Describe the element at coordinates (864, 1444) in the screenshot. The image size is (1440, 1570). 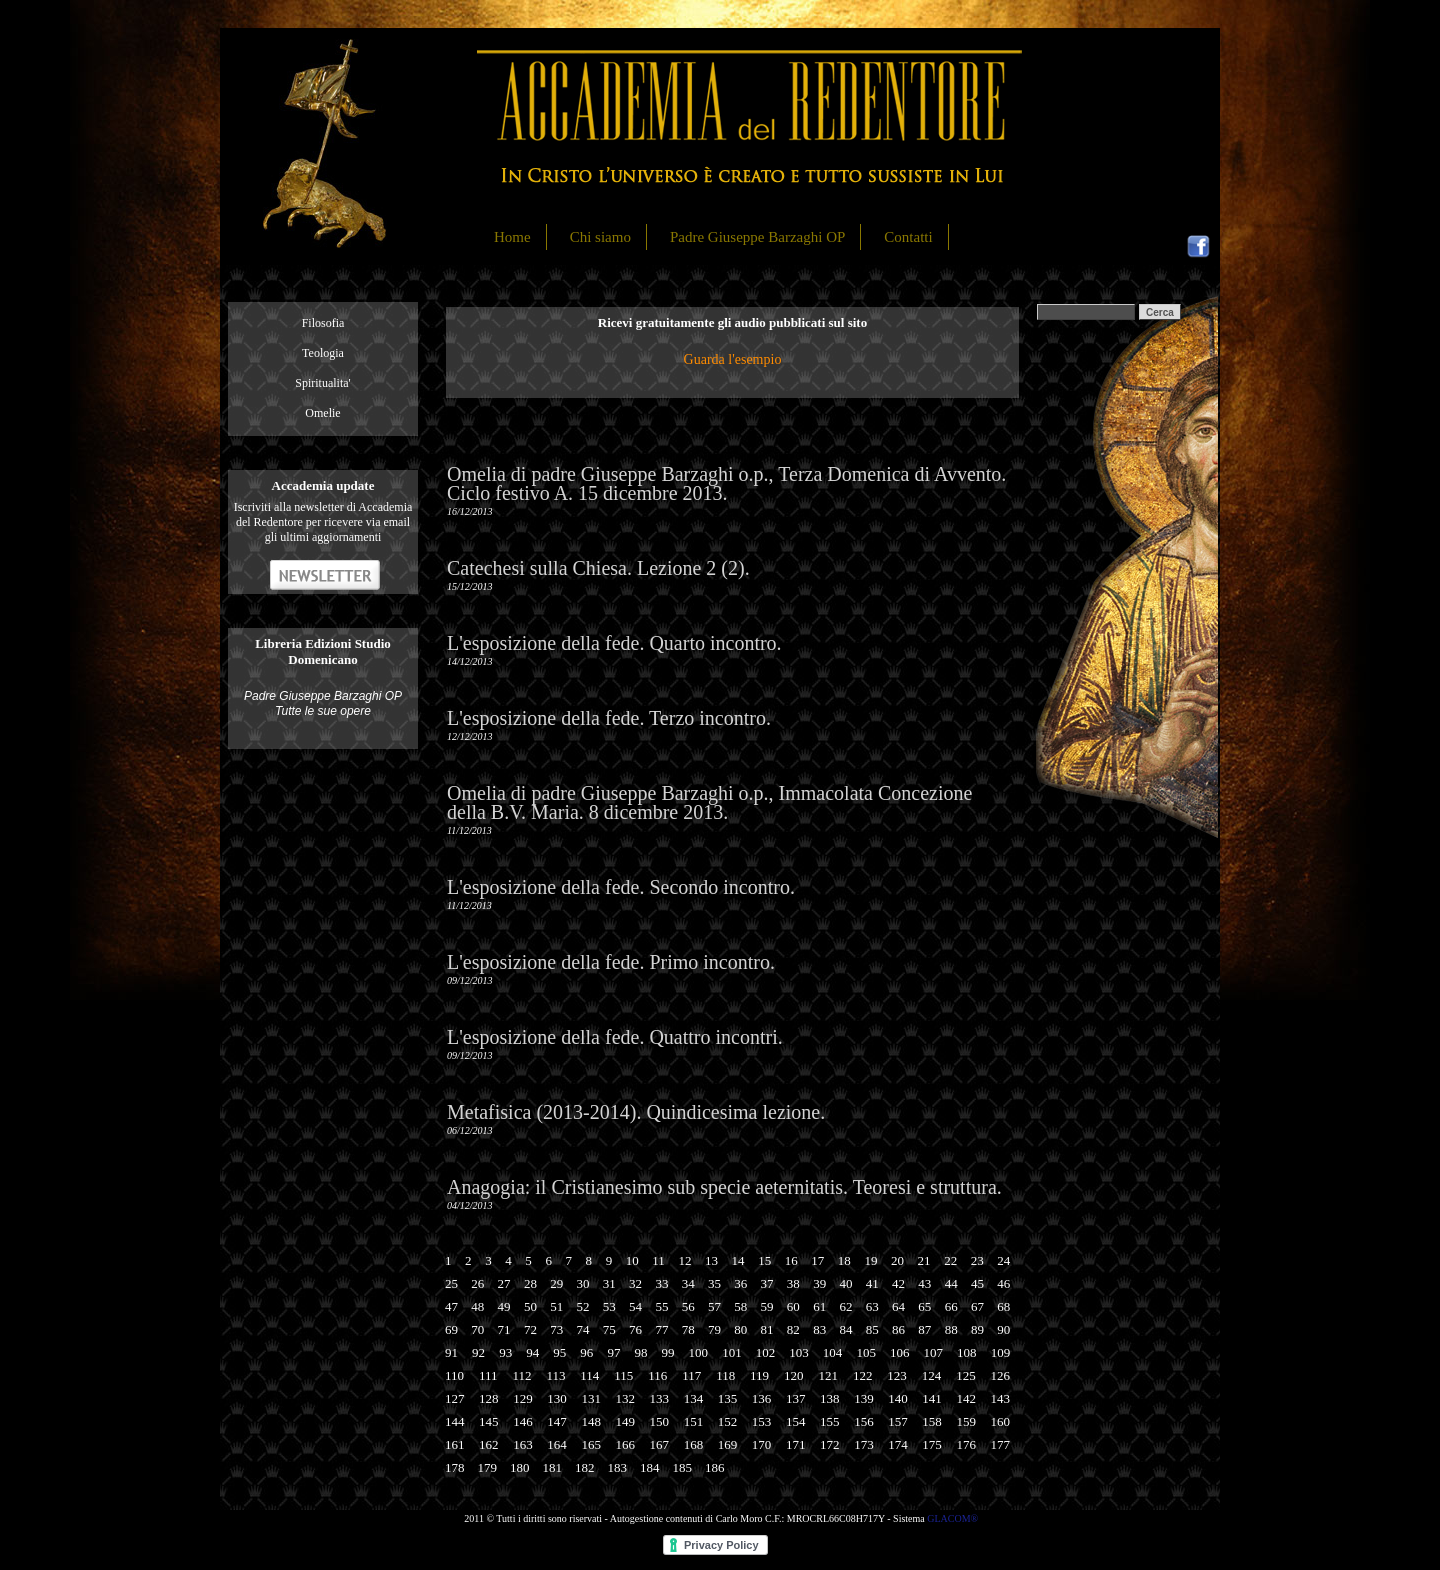
I see `173` at that location.